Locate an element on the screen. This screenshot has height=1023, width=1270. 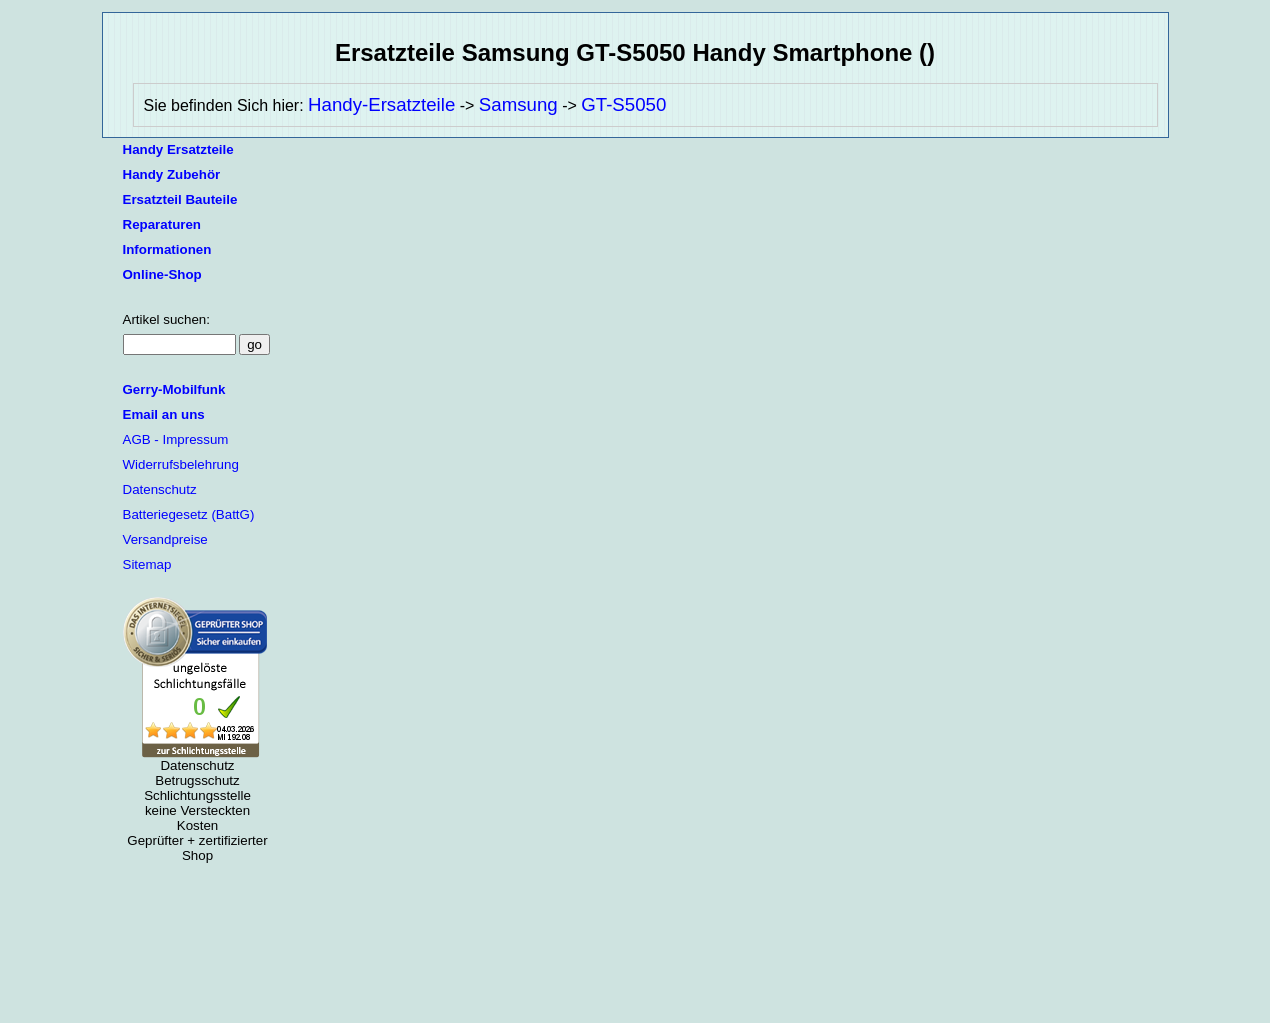
Widerrufsbelehrung is located at coordinates (181, 464).